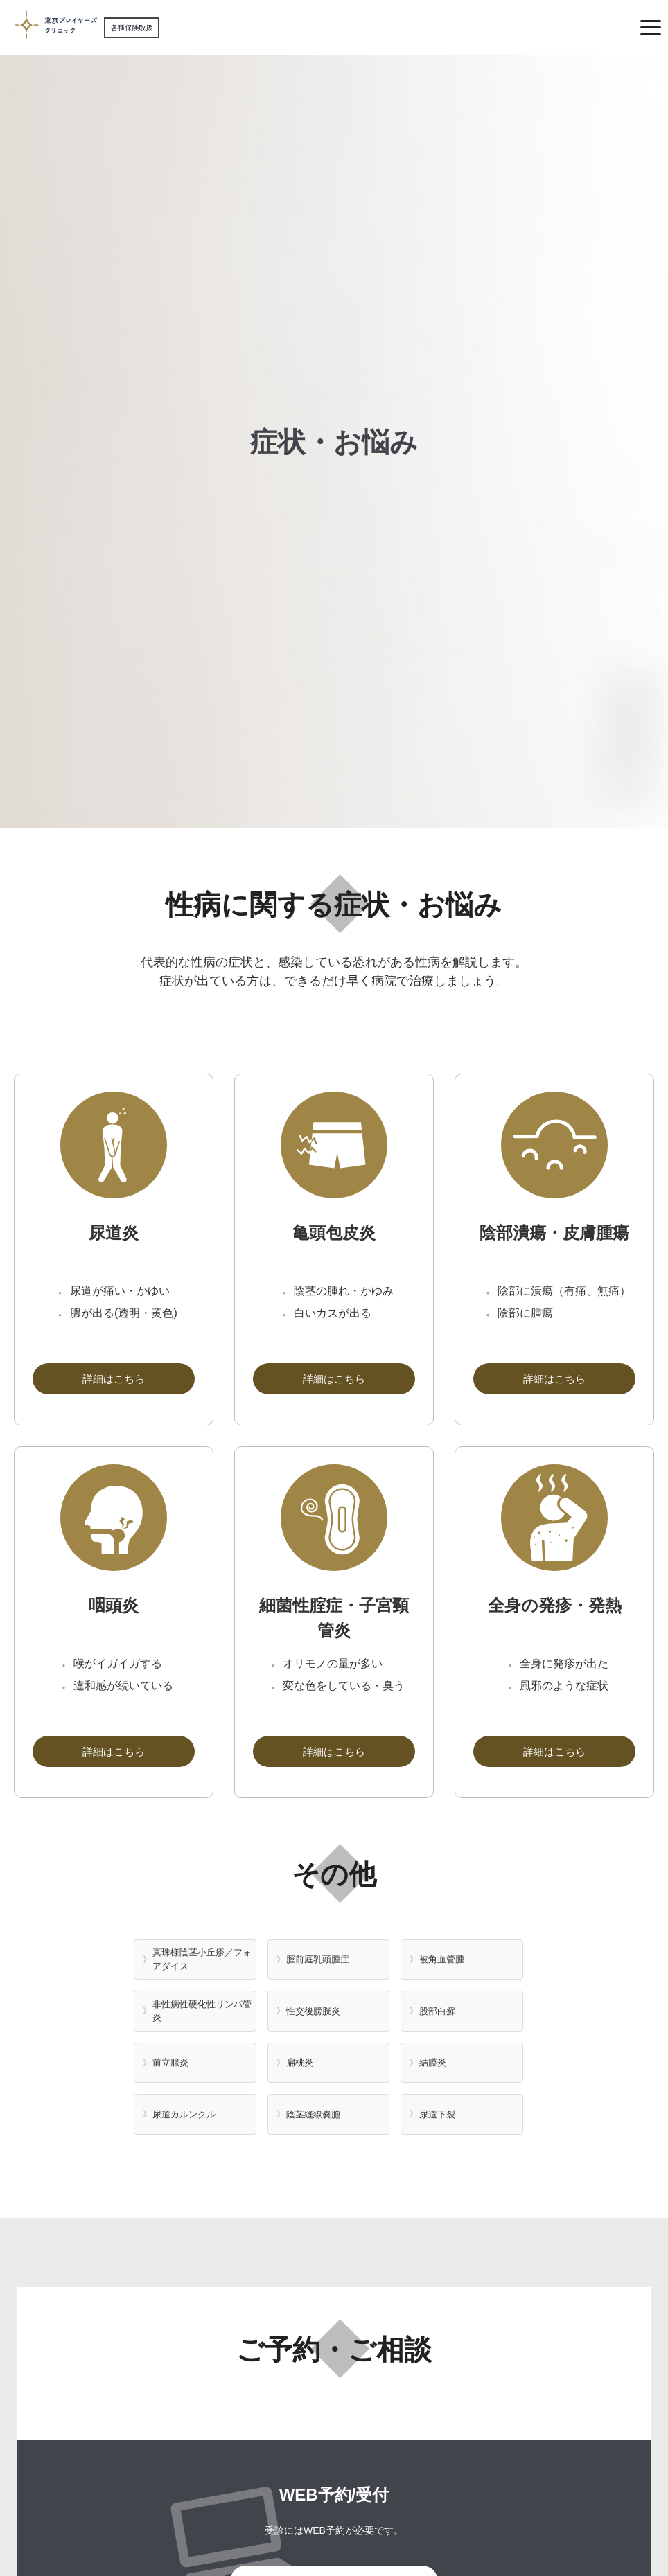  Describe the element at coordinates (317, 1959) in the screenshot. I see `膣前庭乳頭腫症` at that location.